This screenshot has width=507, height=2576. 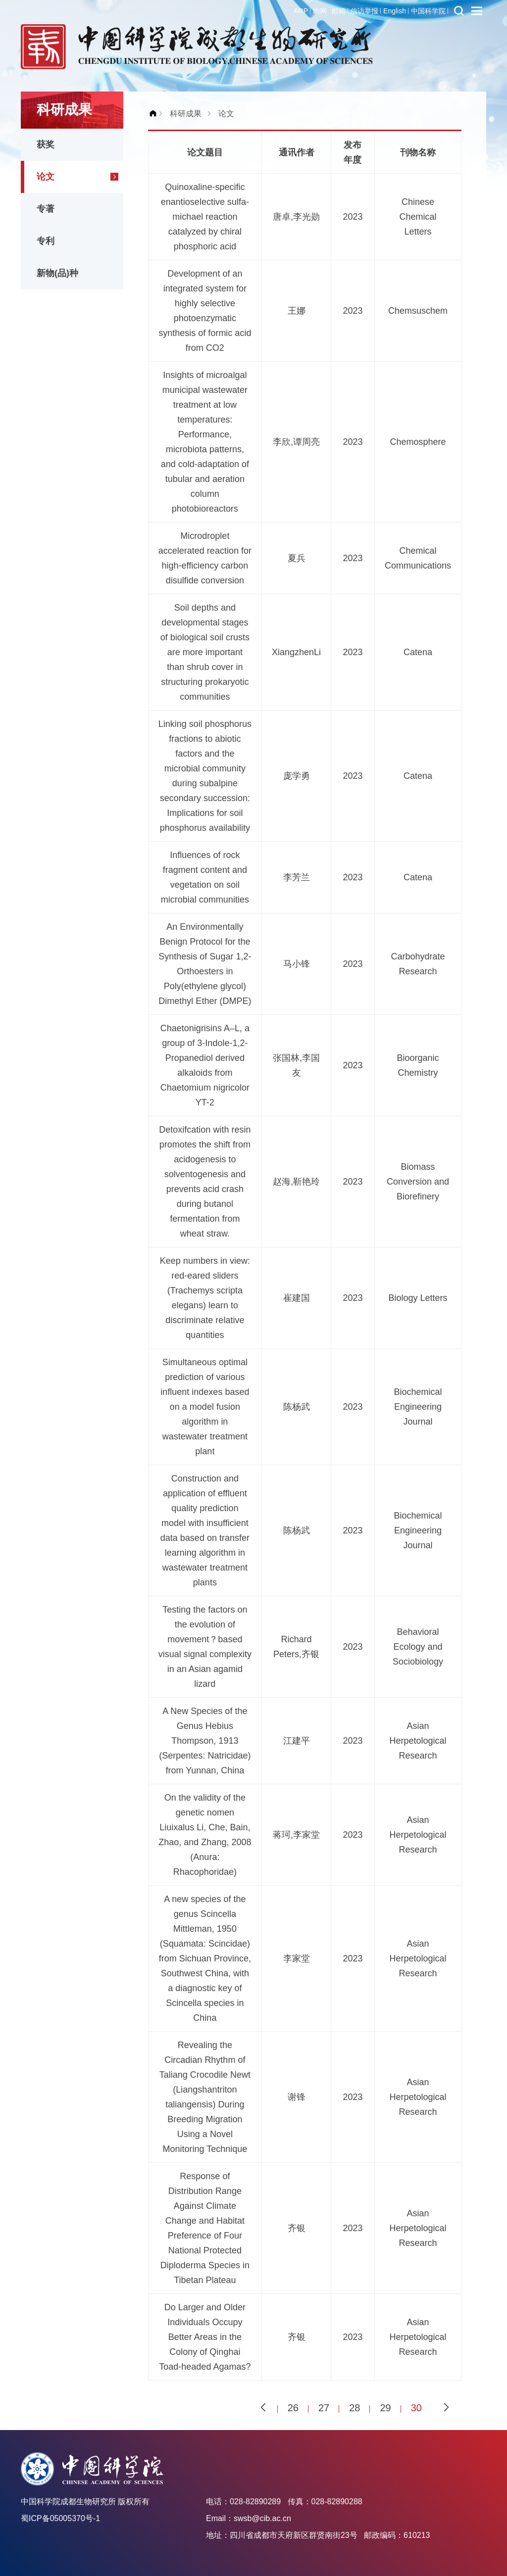 What do you see at coordinates (364, 11) in the screenshot?
I see `信访举报` at bounding box center [364, 11].